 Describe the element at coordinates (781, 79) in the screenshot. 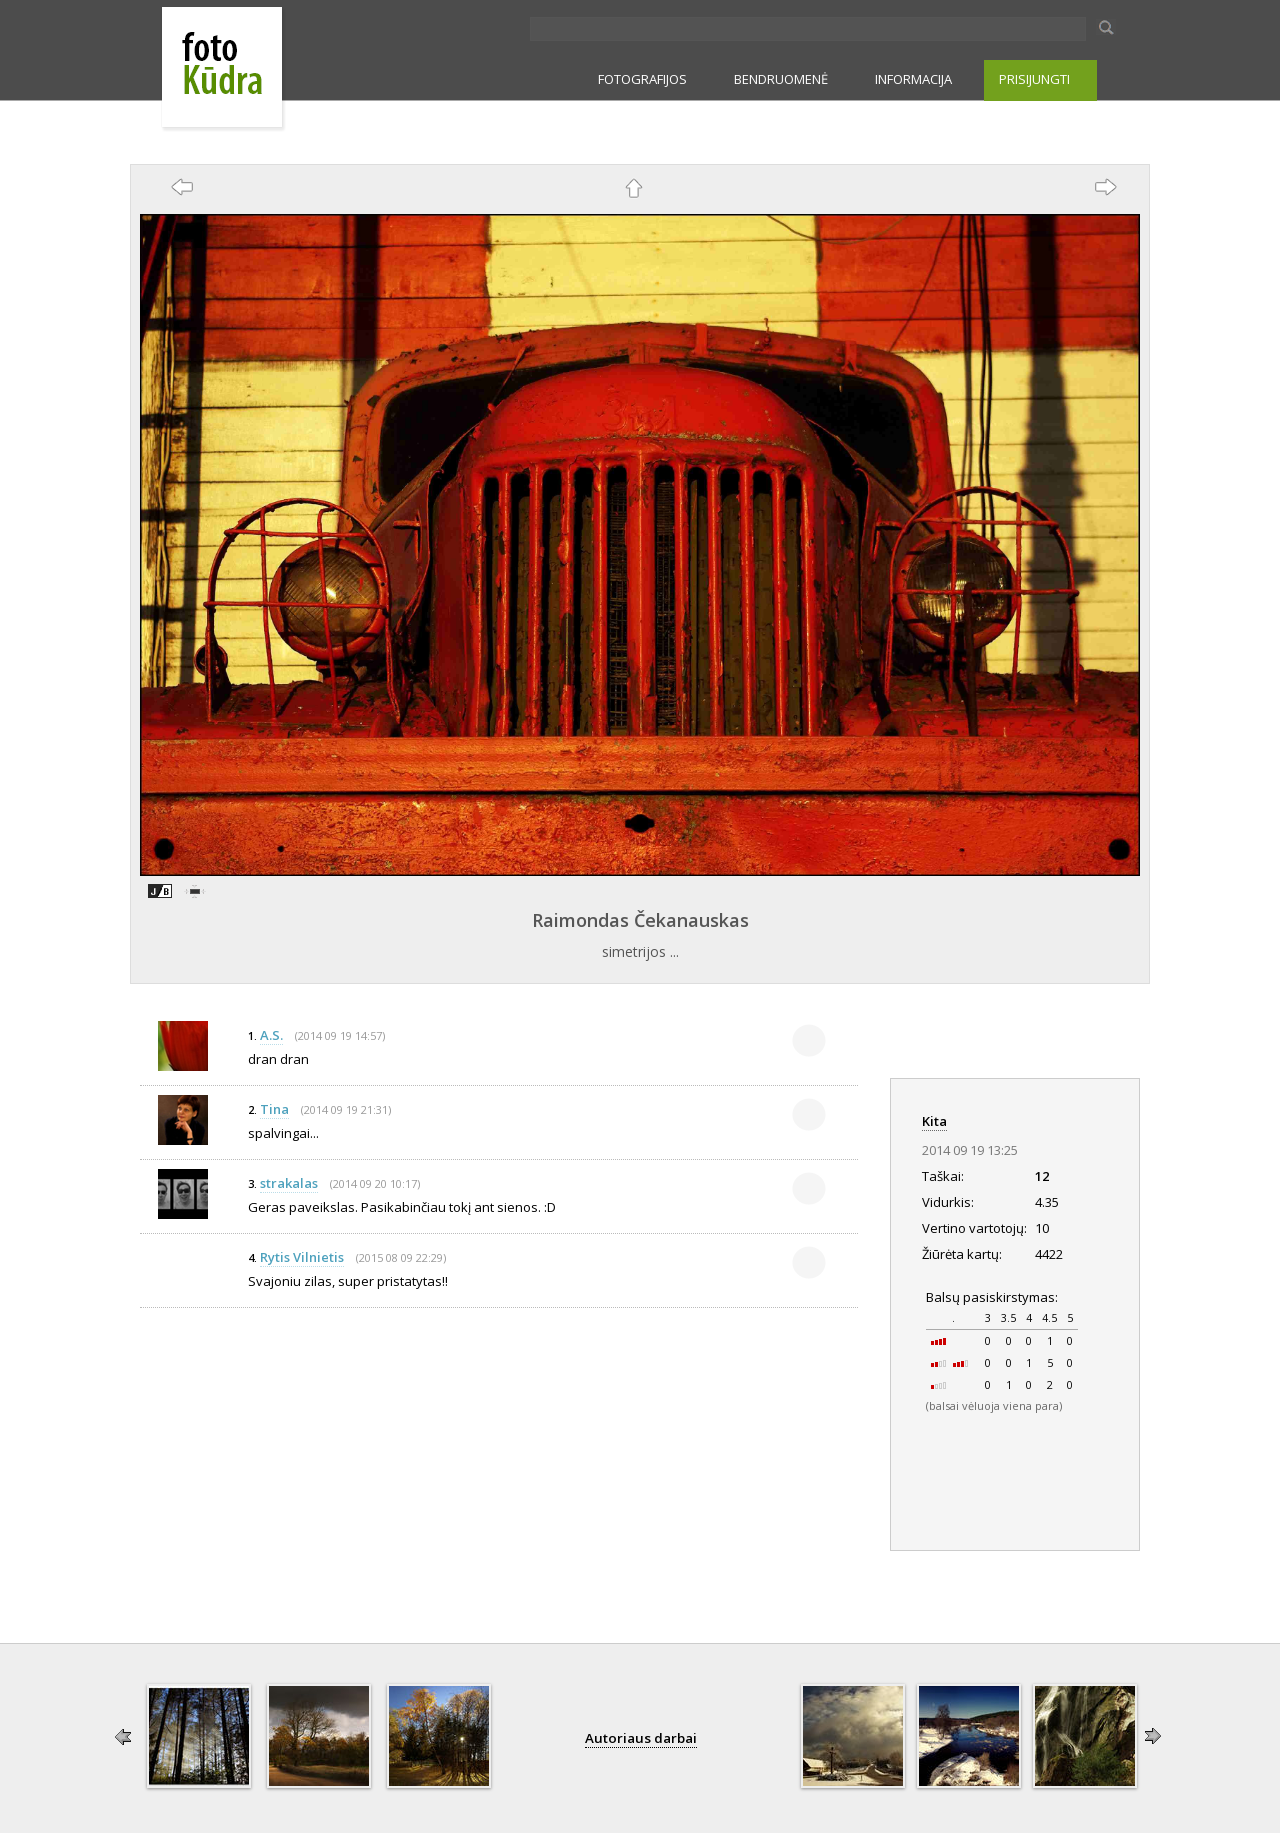

I see `BENDRUOMENĖ` at that location.